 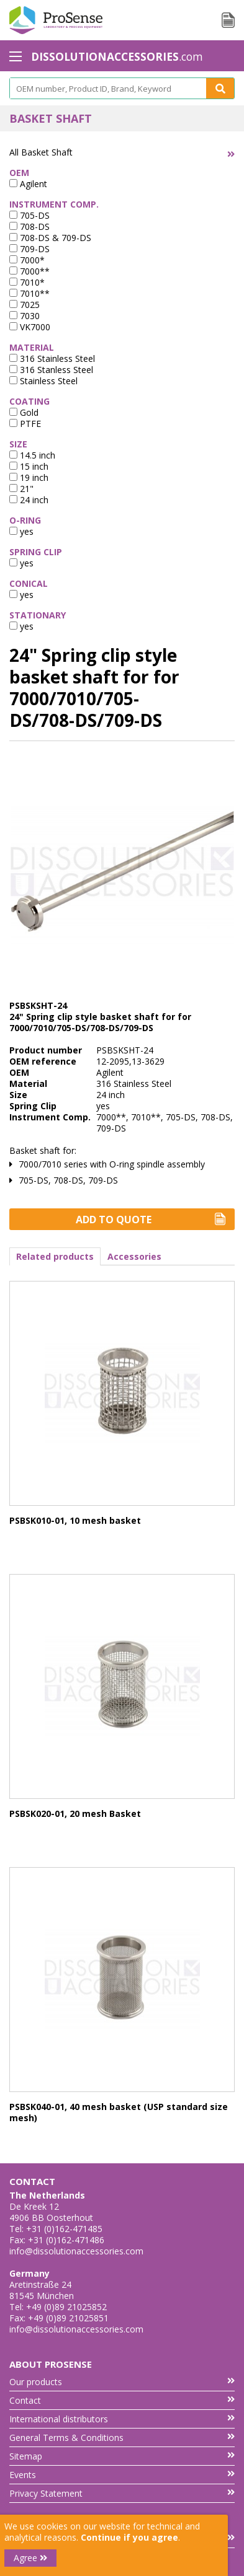 What do you see at coordinates (28, 184) in the screenshot?
I see `Agilent` at bounding box center [28, 184].